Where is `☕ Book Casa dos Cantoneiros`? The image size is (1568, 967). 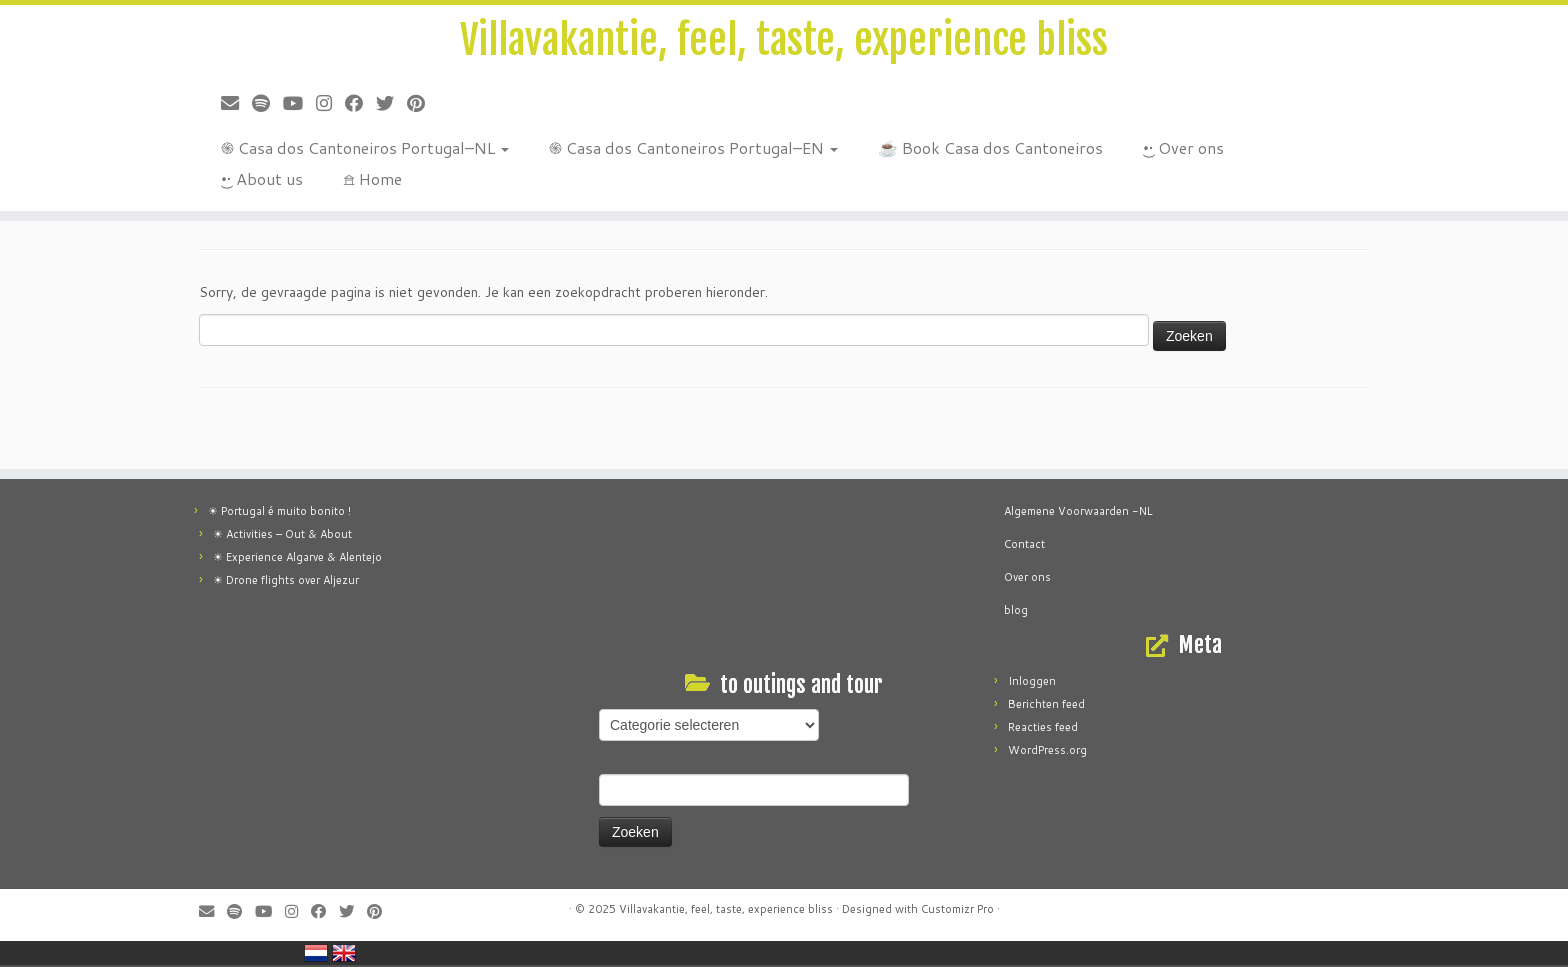 ☕ Book Casa dos Cantoneiros is located at coordinates (990, 147).